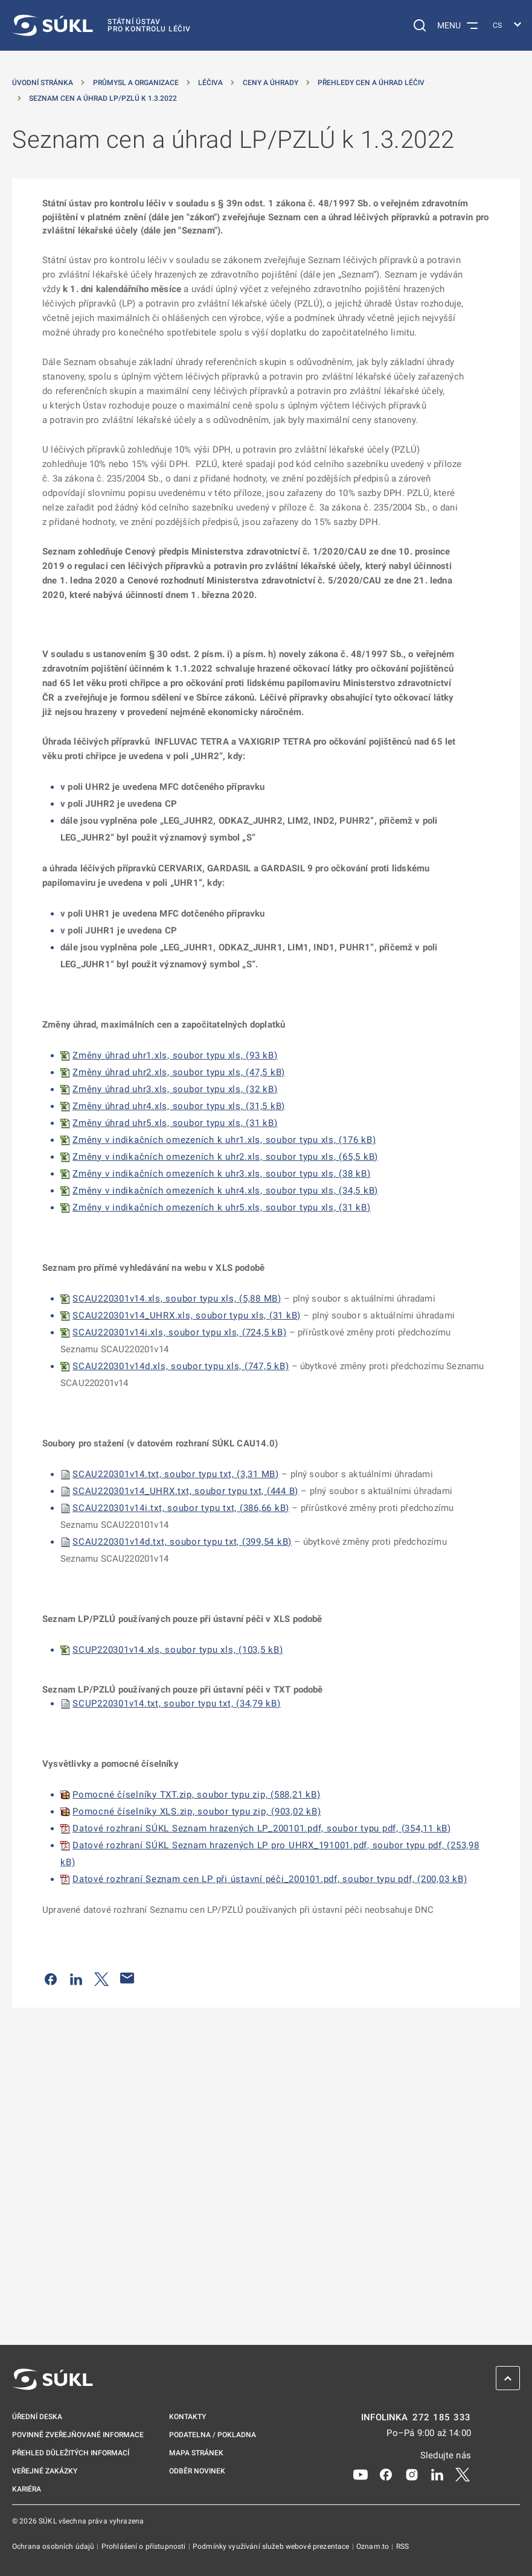 This screenshot has height=2576, width=532. I want to click on Úřední deska, so click(37, 2416).